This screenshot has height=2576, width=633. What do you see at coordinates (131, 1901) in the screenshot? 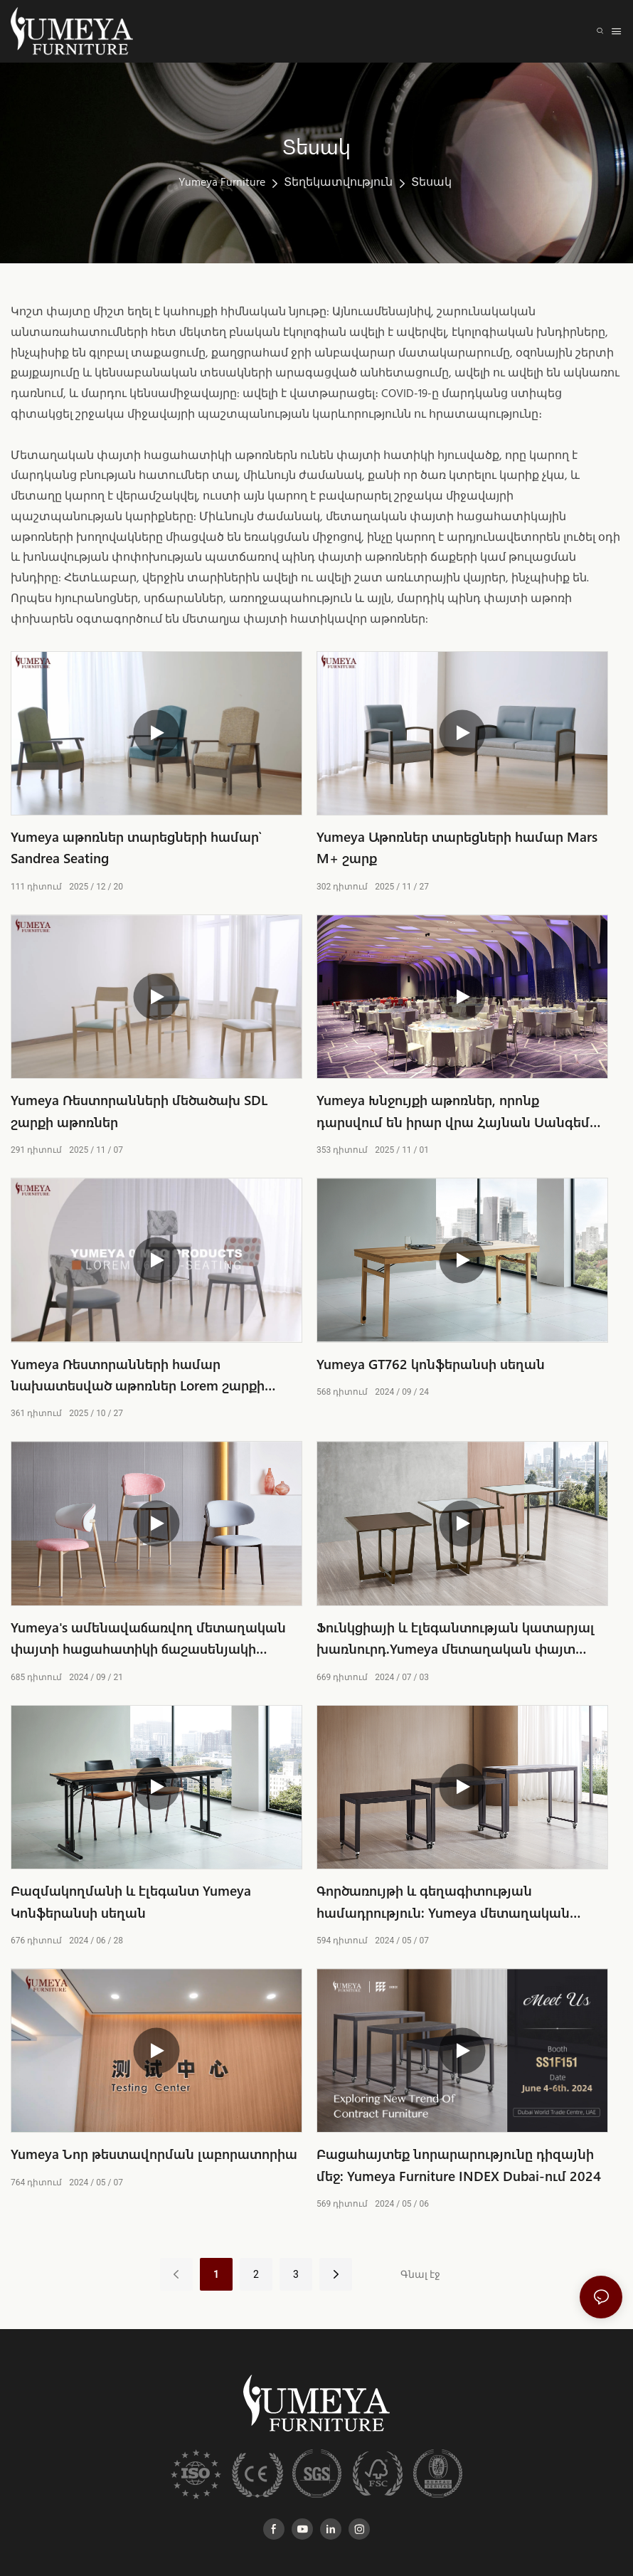
I see `Բազմակողմանի և էլեգանտ Yumeya Կոնֆերանսի սեղան` at bounding box center [131, 1901].